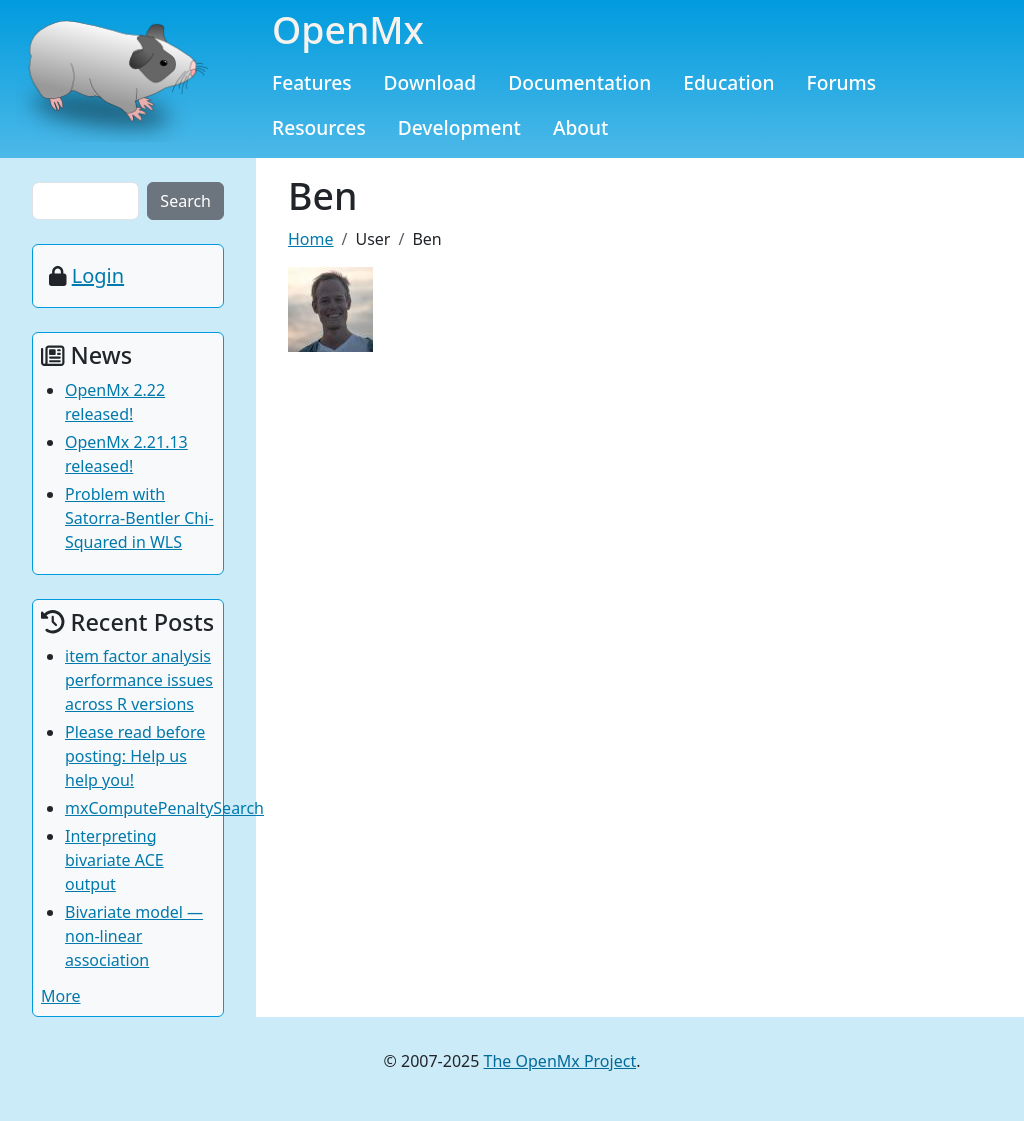  What do you see at coordinates (581, 127) in the screenshot?
I see `About` at bounding box center [581, 127].